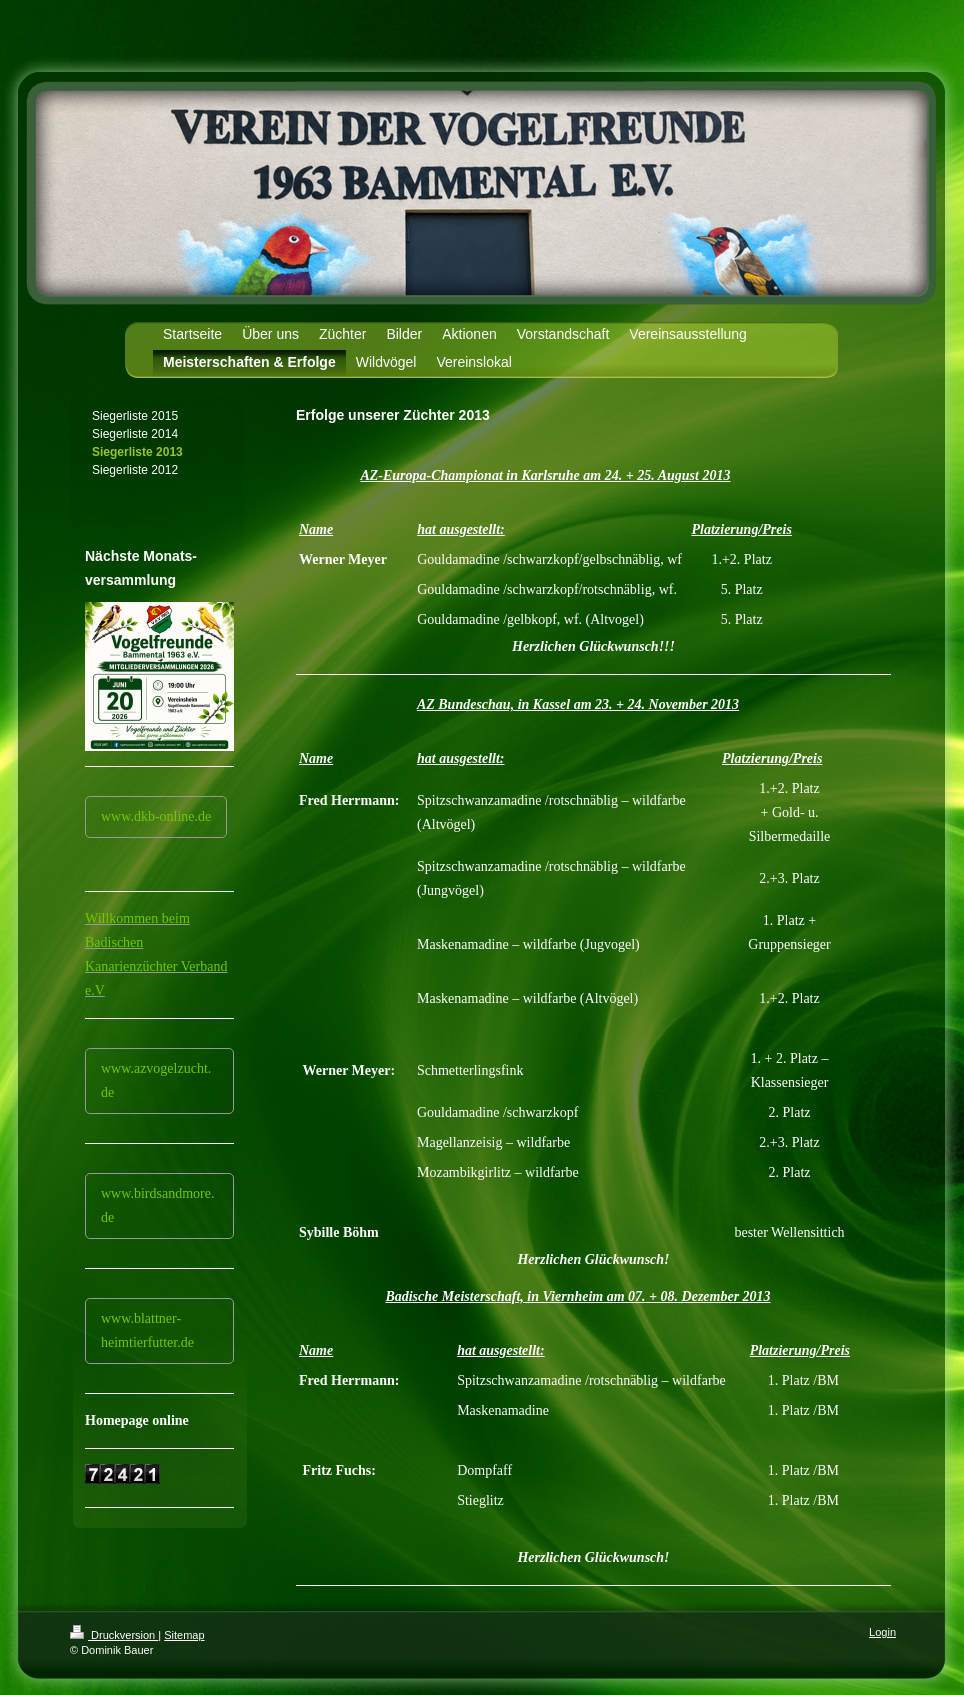 The image size is (964, 1695). Describe the element at coordinates (882, 1632) in the screenshot. I see `Login` at that location.